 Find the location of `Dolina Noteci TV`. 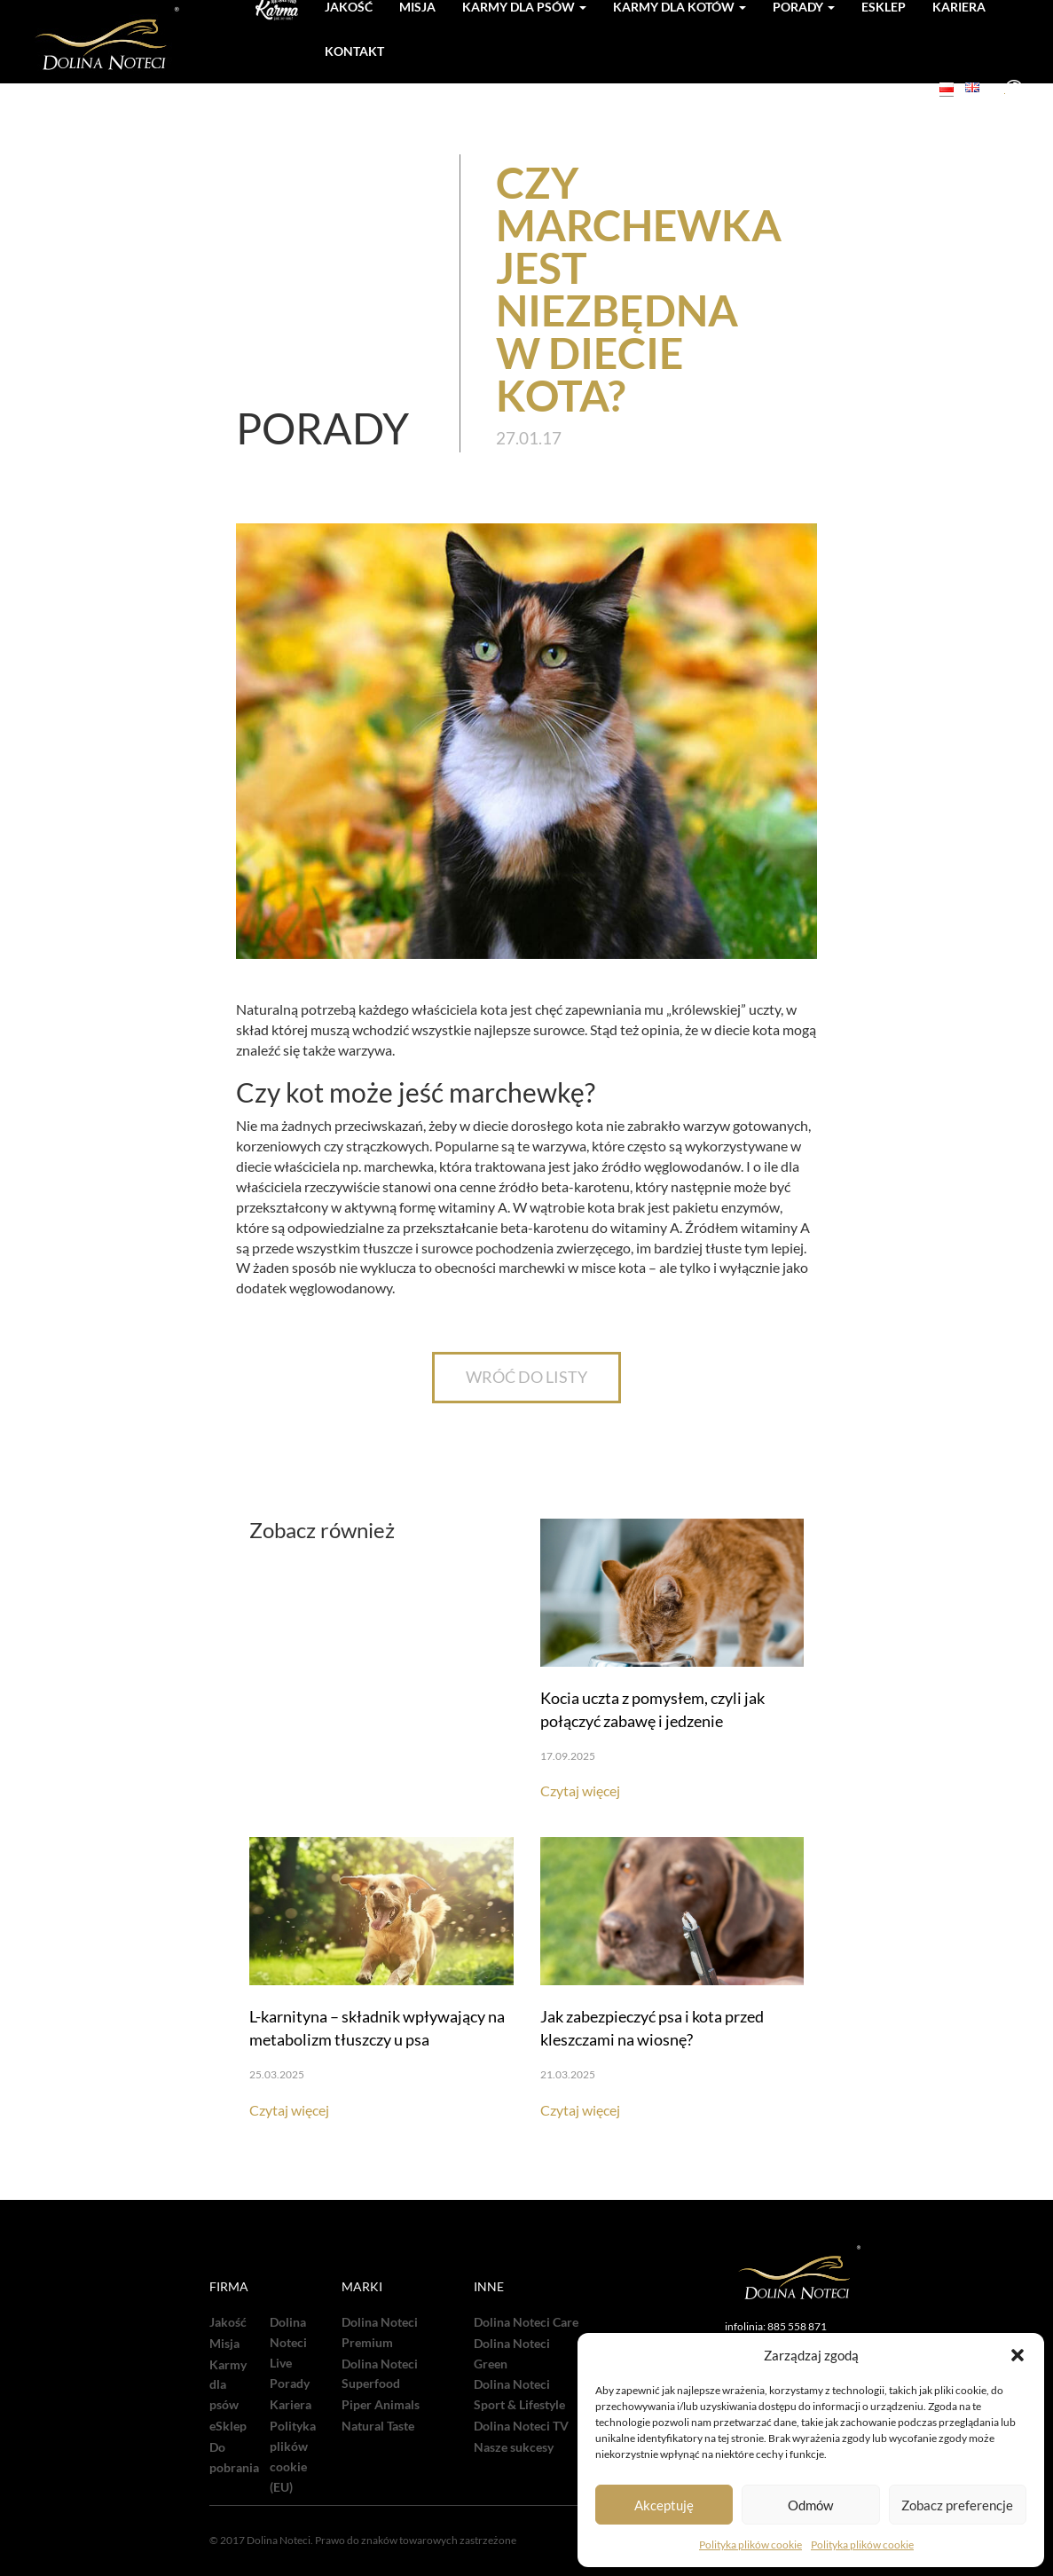

Dolina Noteci TV is located at coordinates (521, 2426).